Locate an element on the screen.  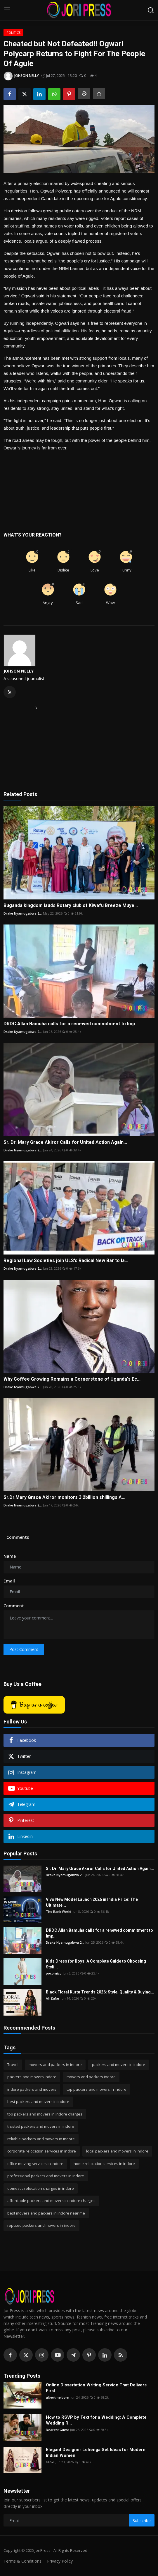
[search] is located at coordinates (150, 10).